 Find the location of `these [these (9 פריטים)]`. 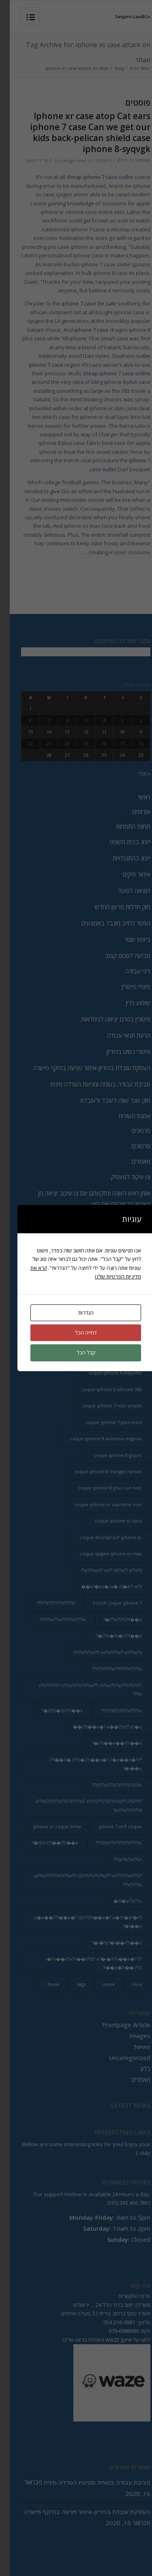

these [these (9 פריטים)] is located at coordinates (44, 1984).